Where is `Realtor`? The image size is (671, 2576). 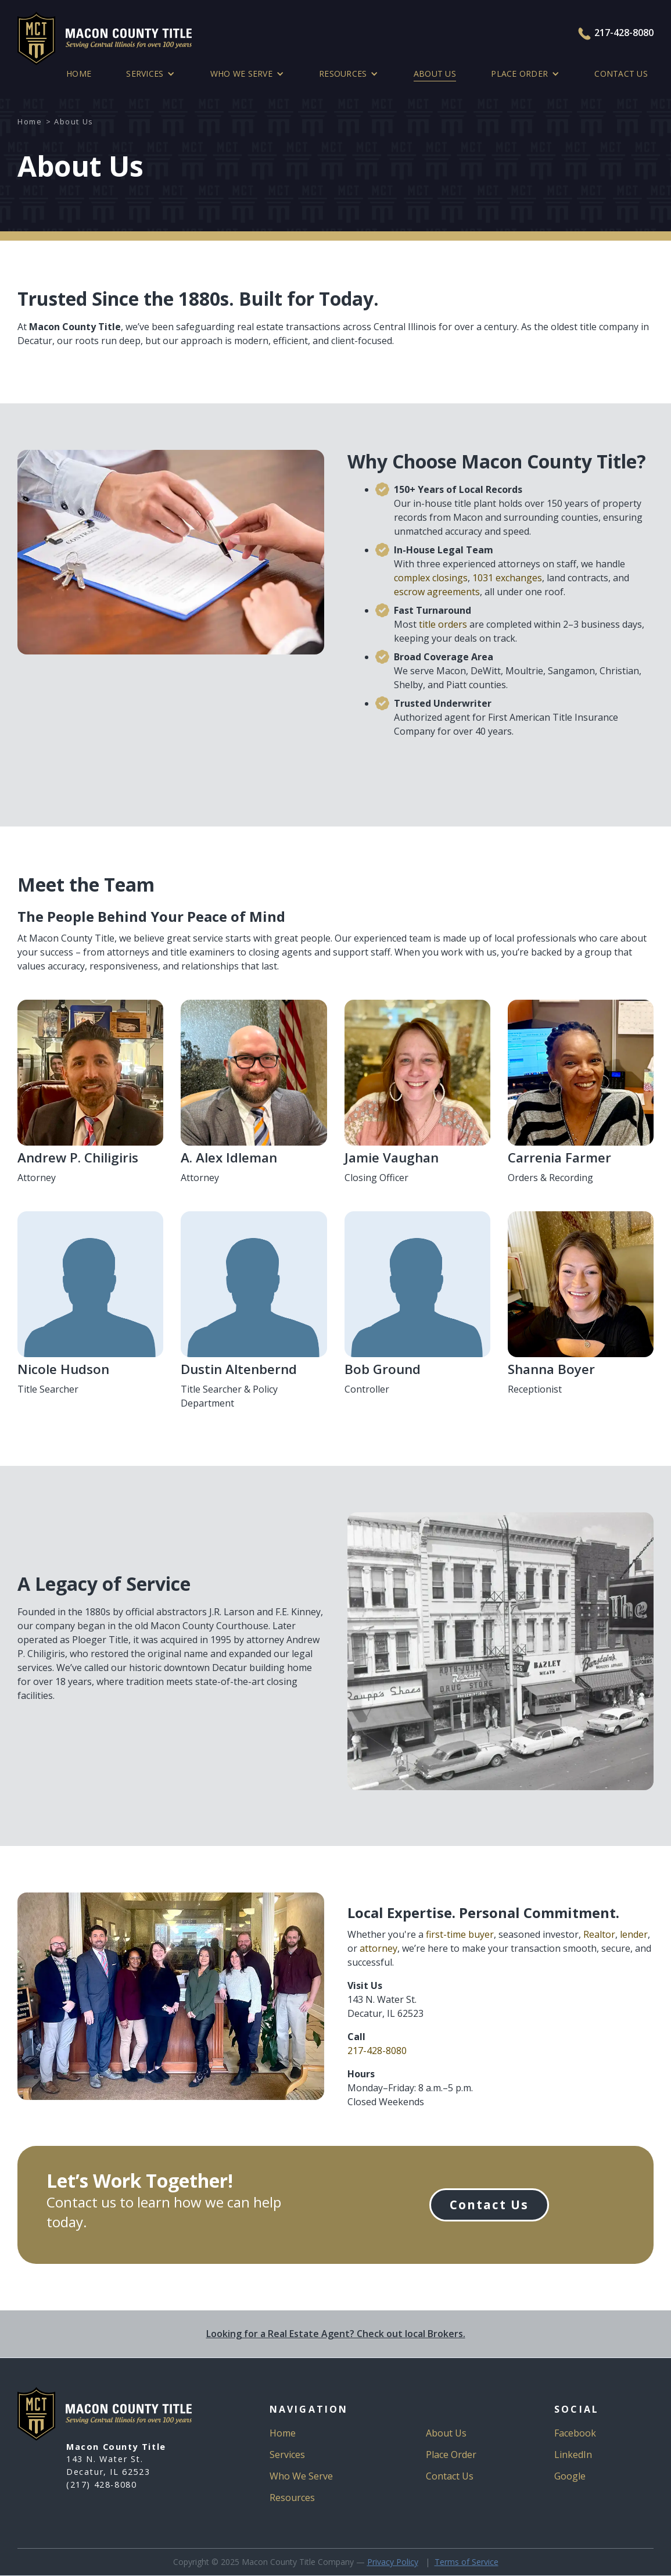 Realtor is located at coordinates (599, 1934).